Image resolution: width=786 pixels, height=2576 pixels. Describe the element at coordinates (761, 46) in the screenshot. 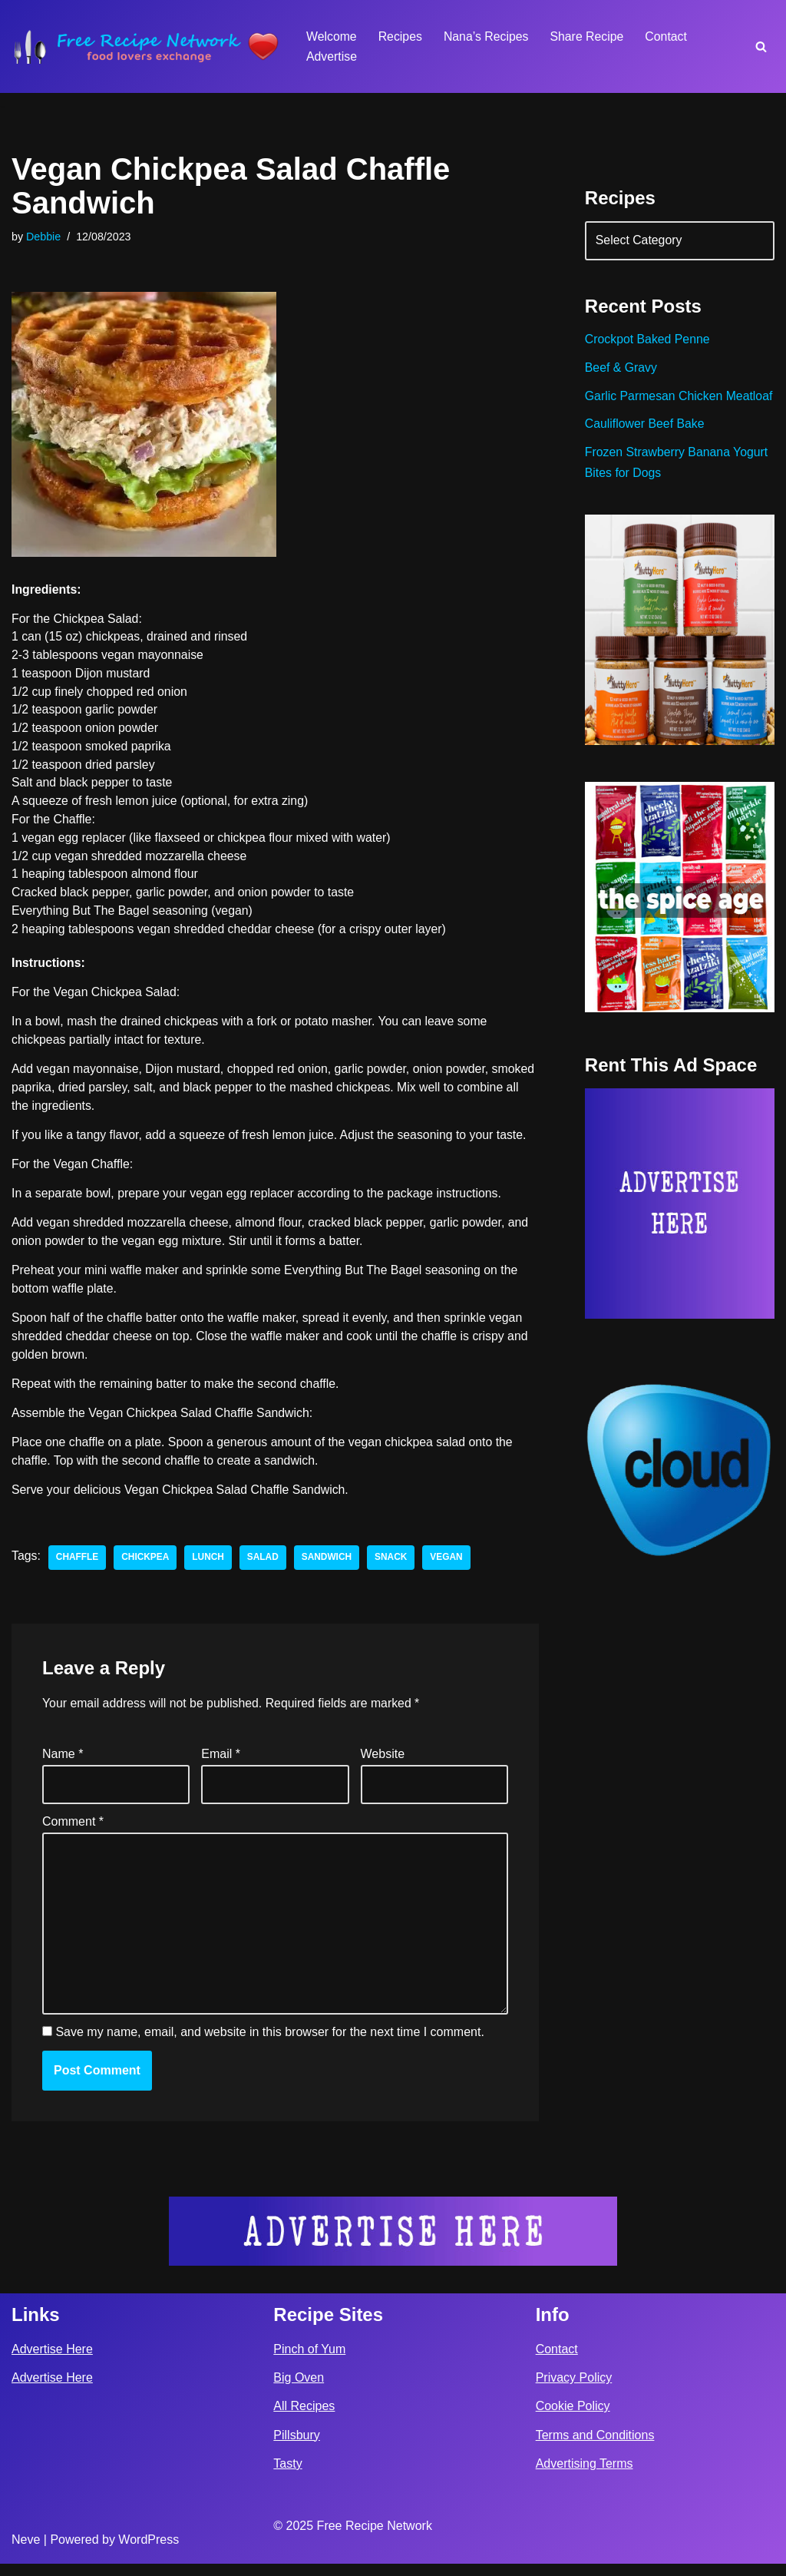

I see `[Search]` at that location.